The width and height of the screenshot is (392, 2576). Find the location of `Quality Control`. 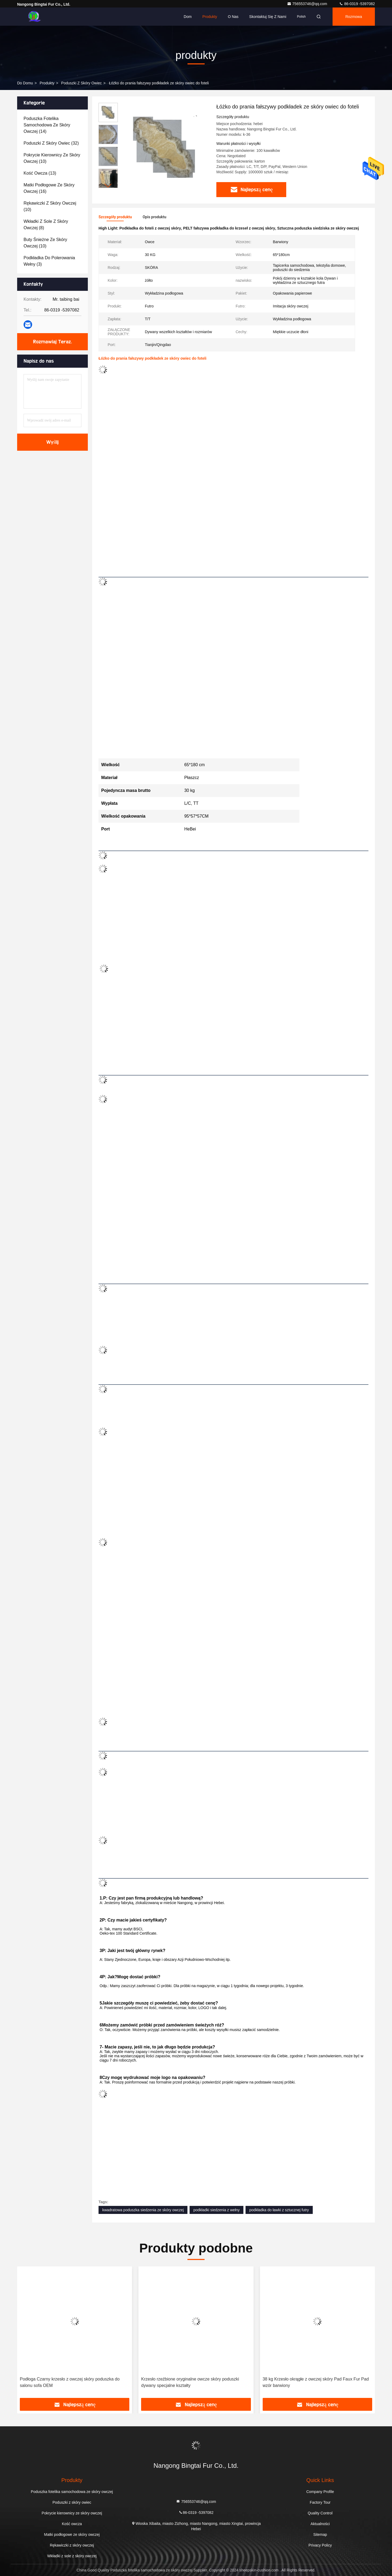

Quality Control is located at coordinates (320, 2513).